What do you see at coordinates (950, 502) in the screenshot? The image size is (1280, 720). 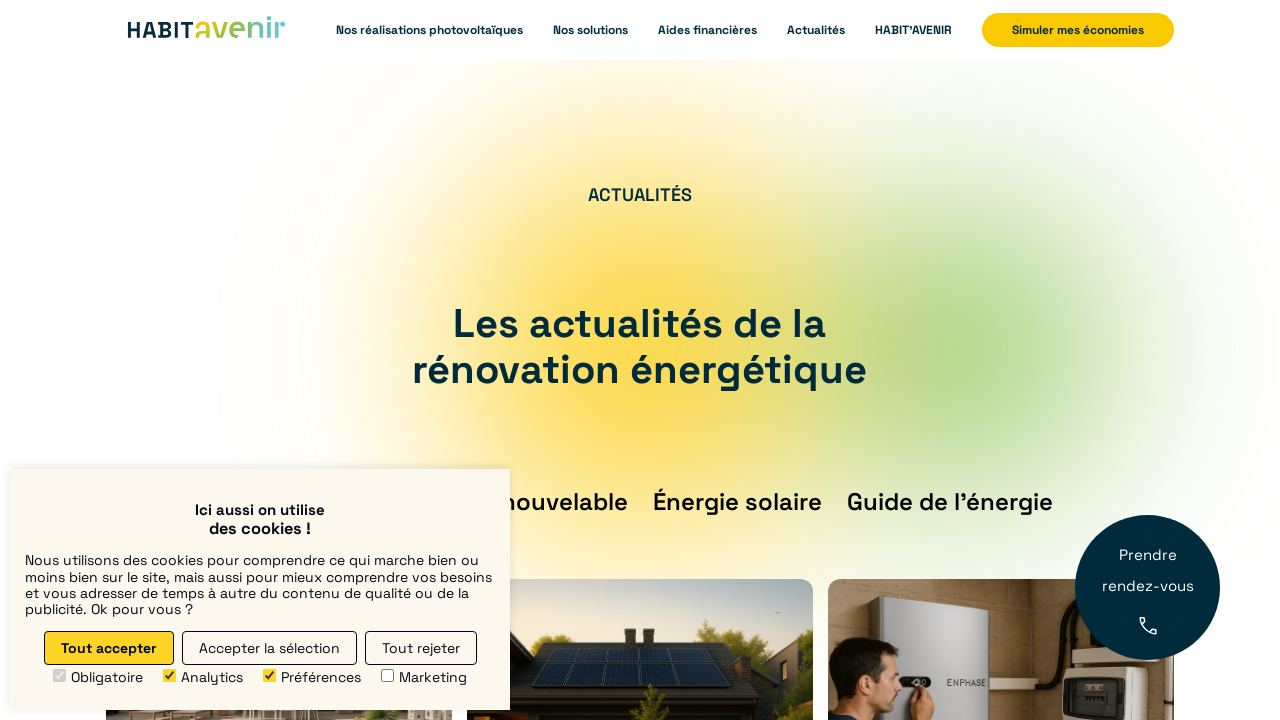 I see `Guide de l’énergie` at bounding box center [950, 502].